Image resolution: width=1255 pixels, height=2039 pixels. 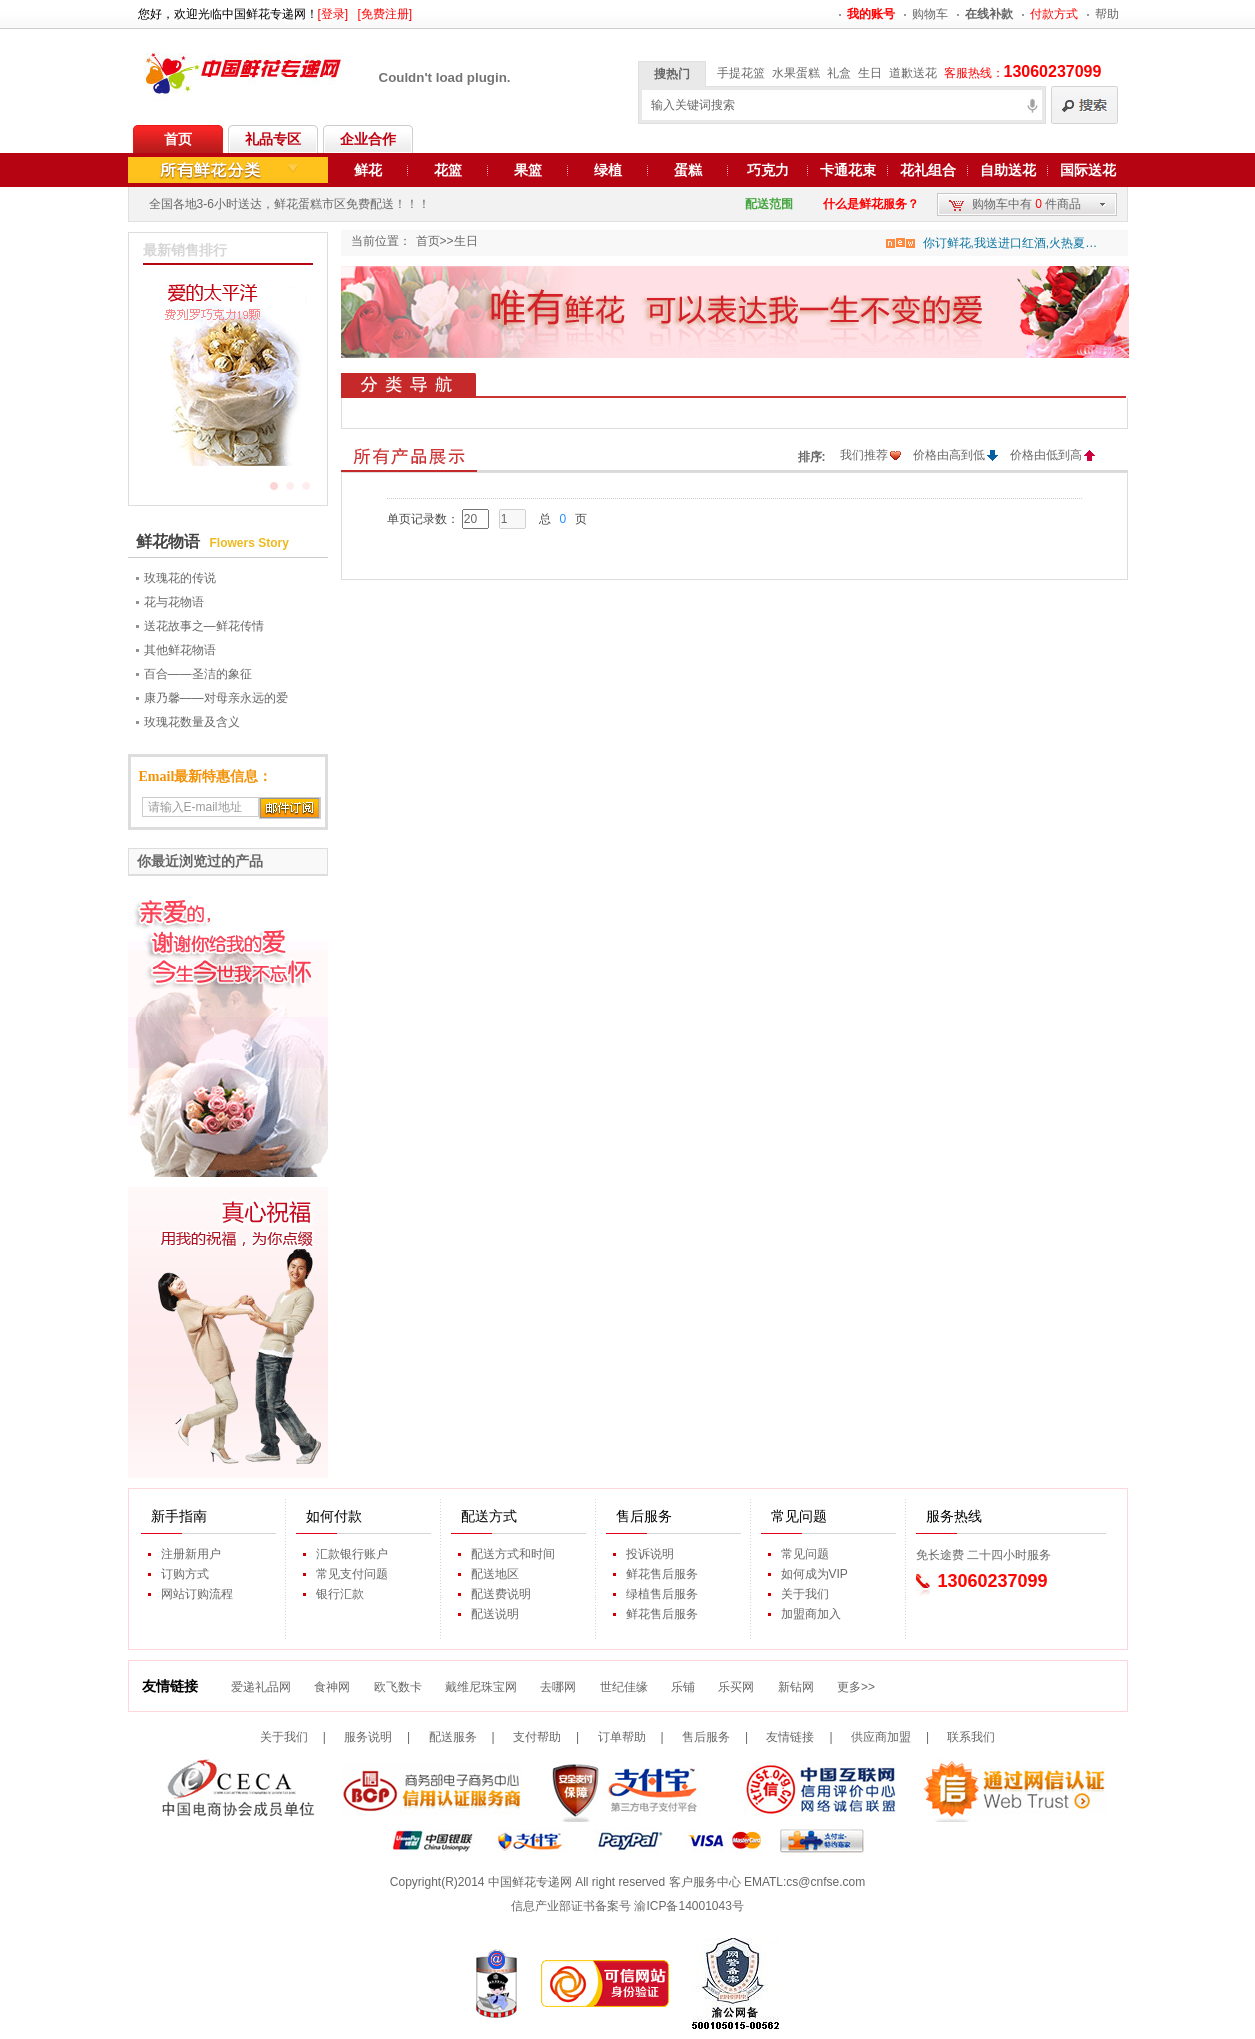 I want to click on 配送说明, so click(x=495, y=1614).